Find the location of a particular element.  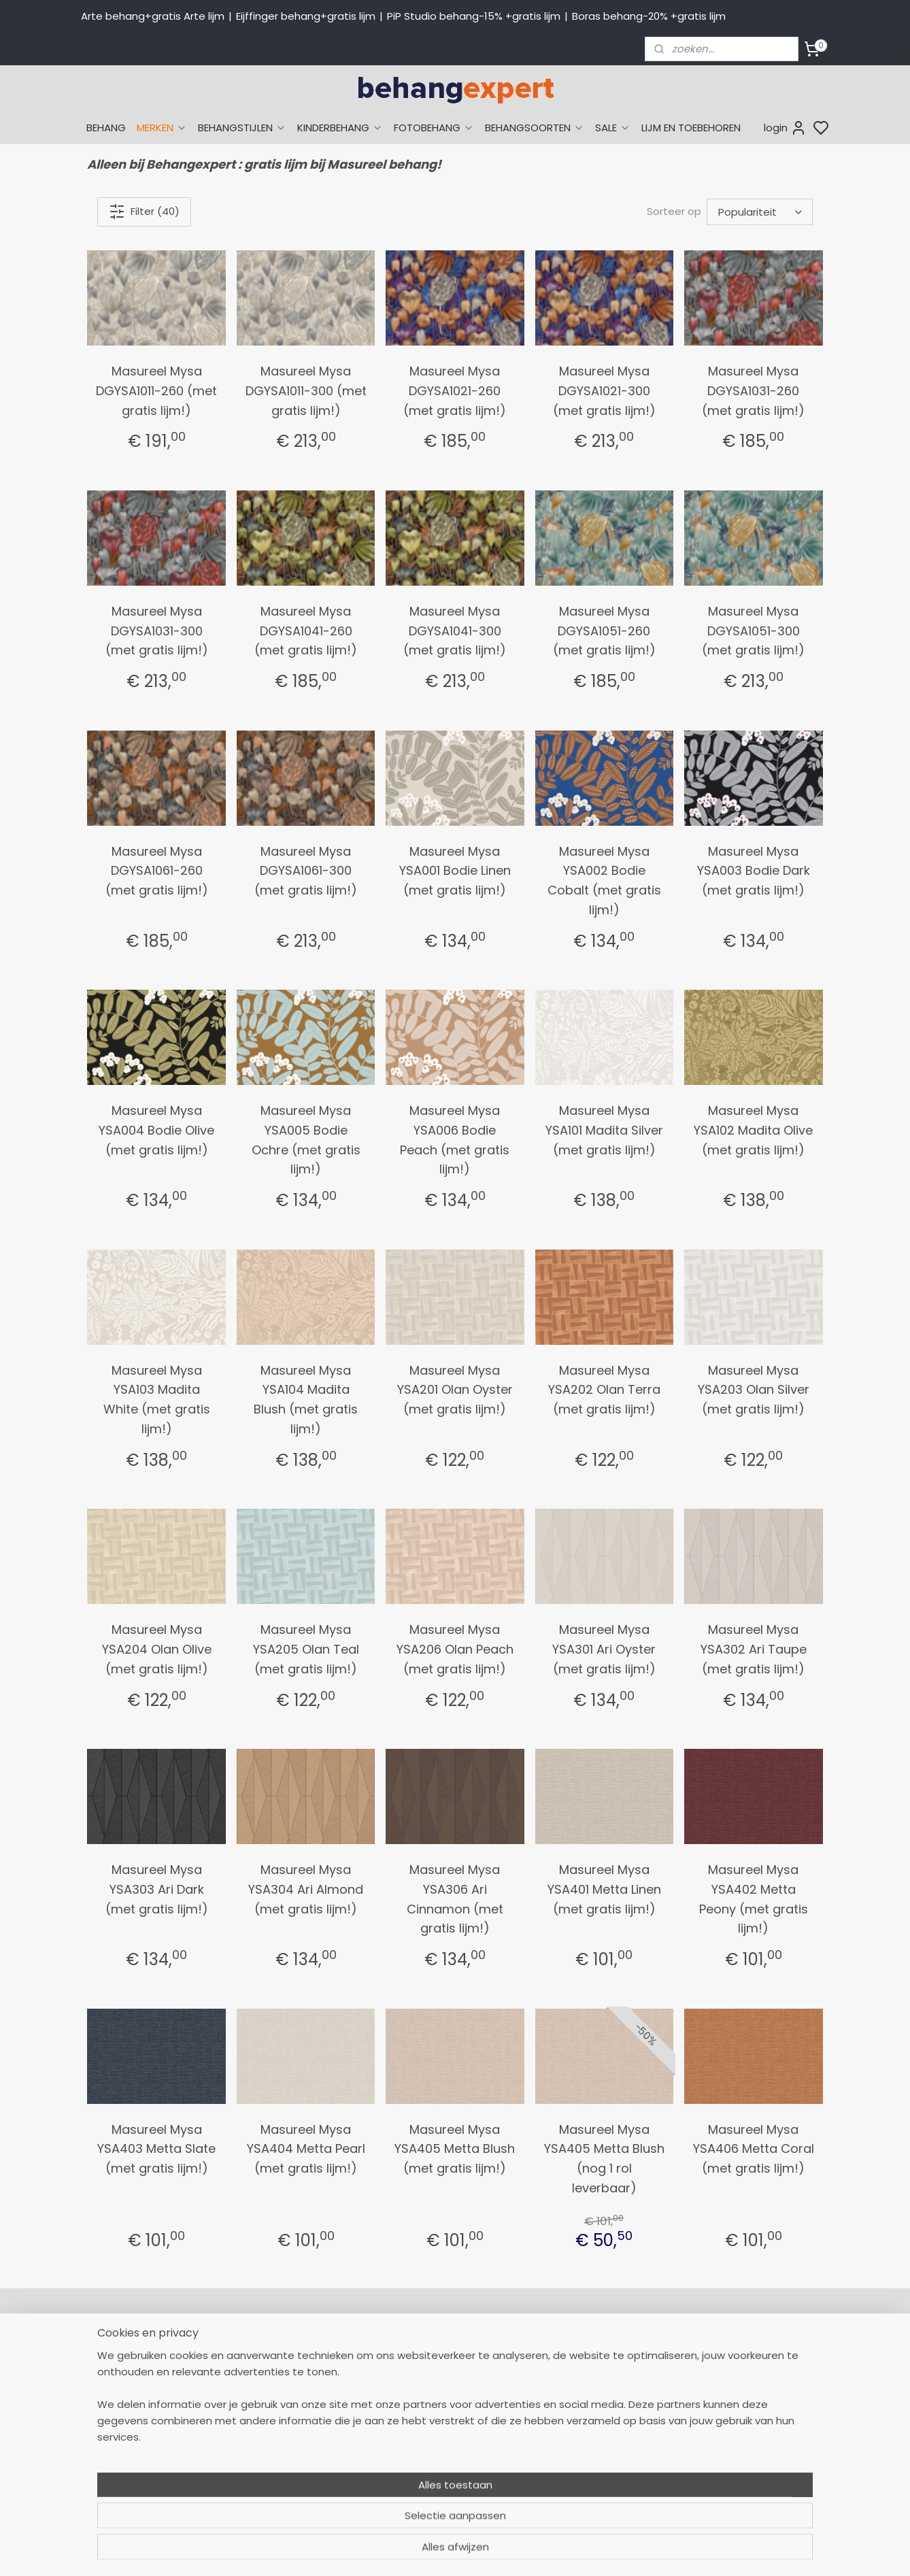

Offerte behang is located at coordinates (424, 2428).